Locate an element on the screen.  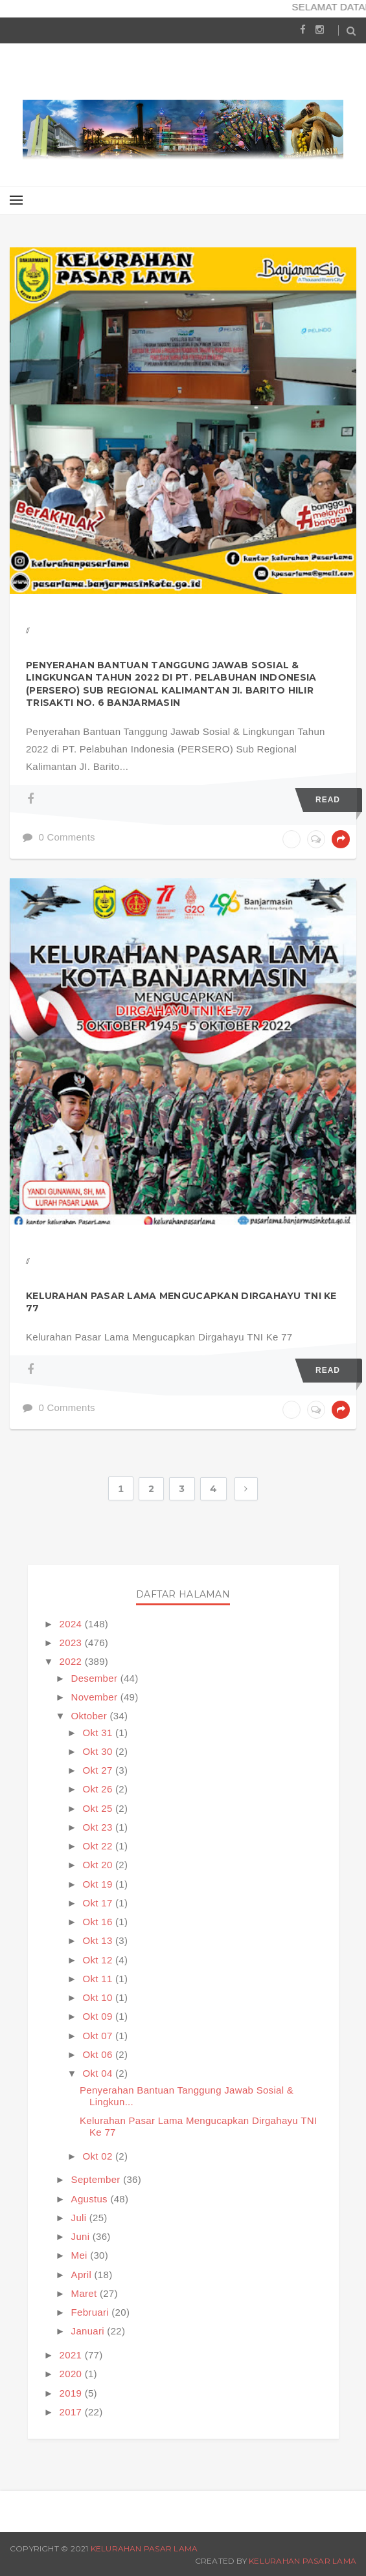
2019 is located at coordinates (72, 2393).